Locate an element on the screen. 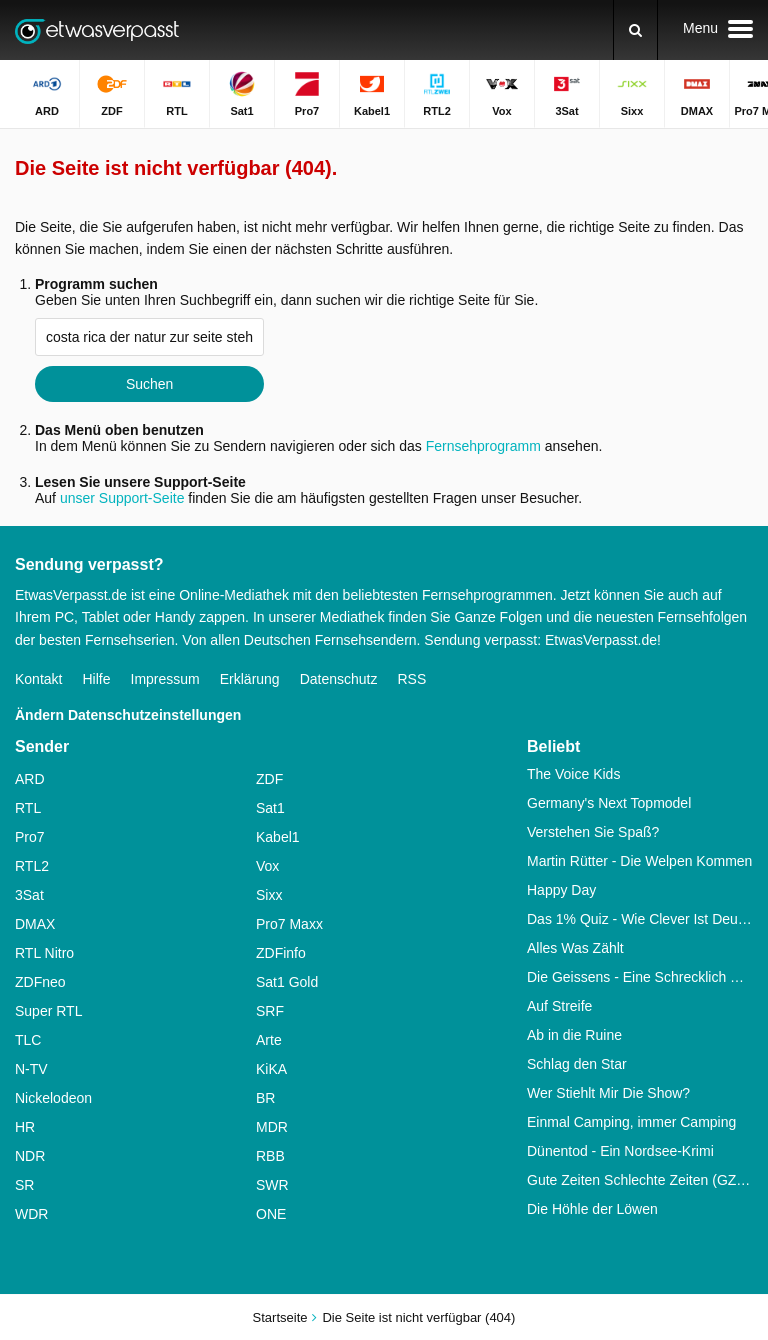  Fernsehprogramm is located at coordinates (483, 446).